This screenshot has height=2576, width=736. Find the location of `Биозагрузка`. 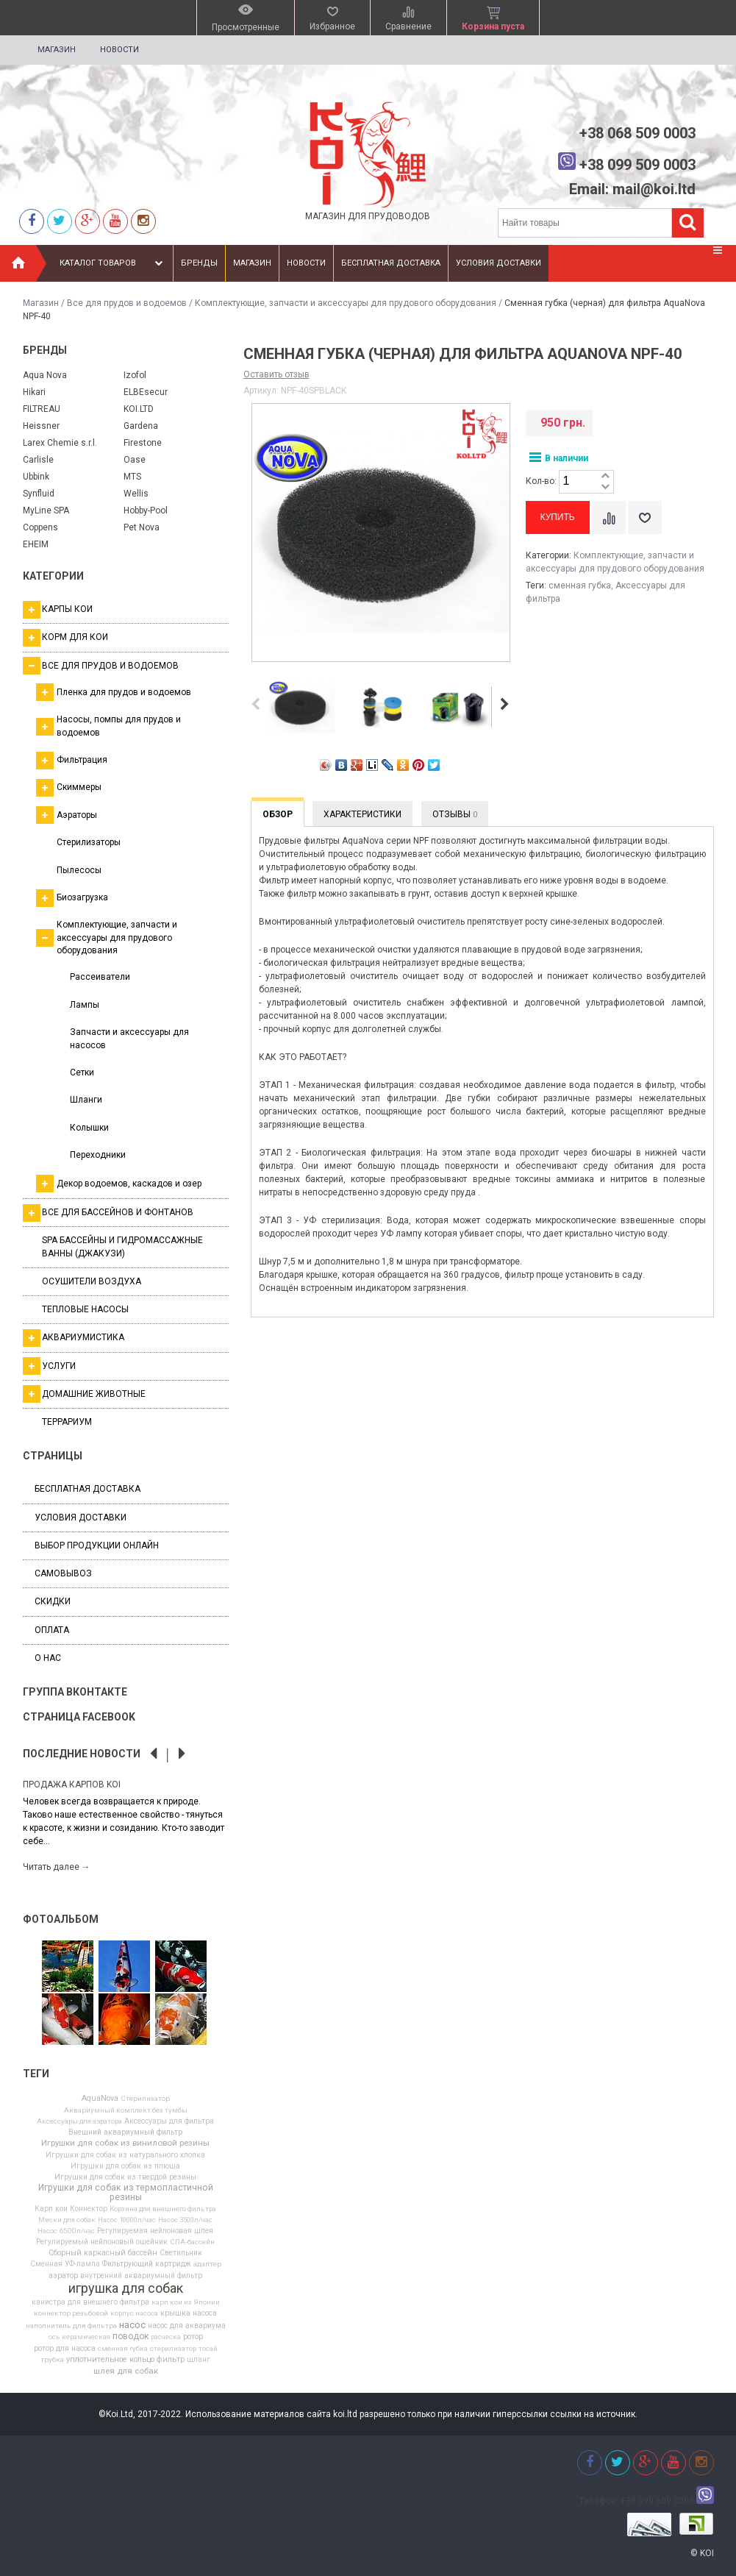

Биозагрузка is located at coordinates (72, 898).